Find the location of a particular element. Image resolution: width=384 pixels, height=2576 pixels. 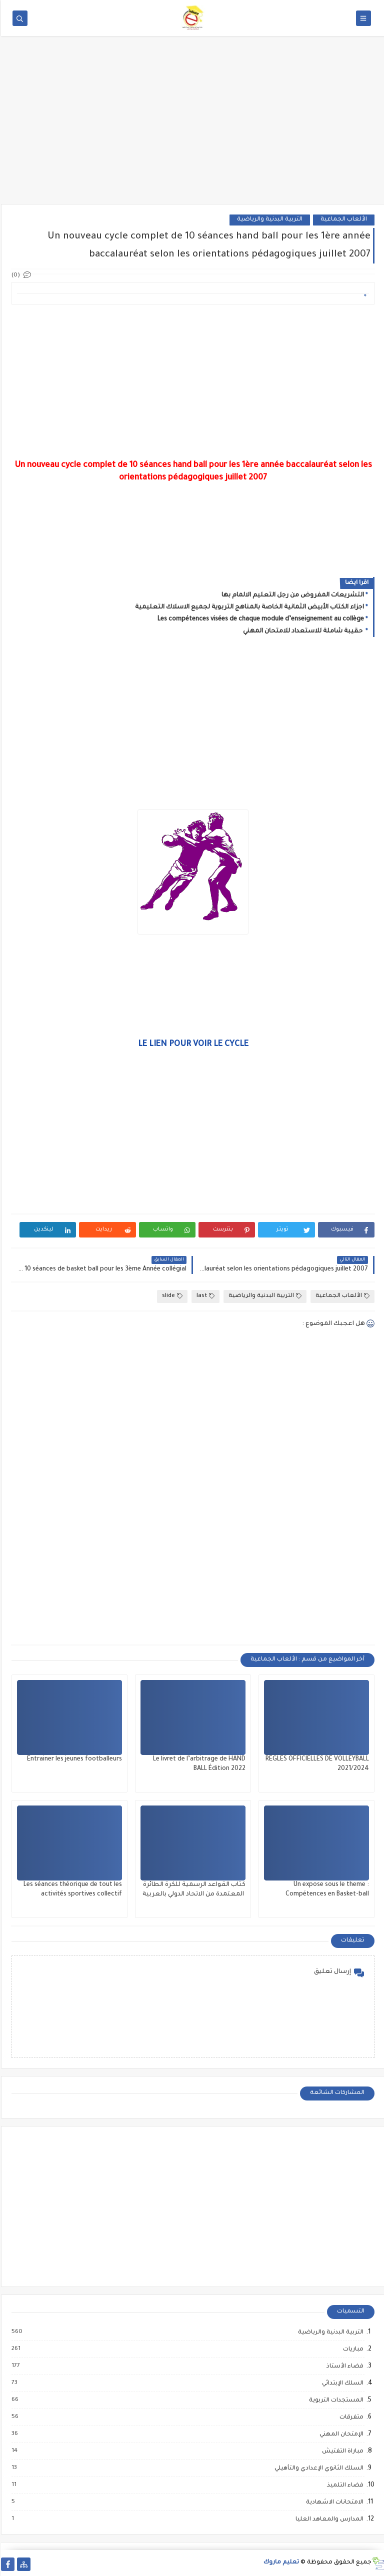

السلك الثانوي الإعدادي والتأهيلي is located at coordinates (317, 2468).